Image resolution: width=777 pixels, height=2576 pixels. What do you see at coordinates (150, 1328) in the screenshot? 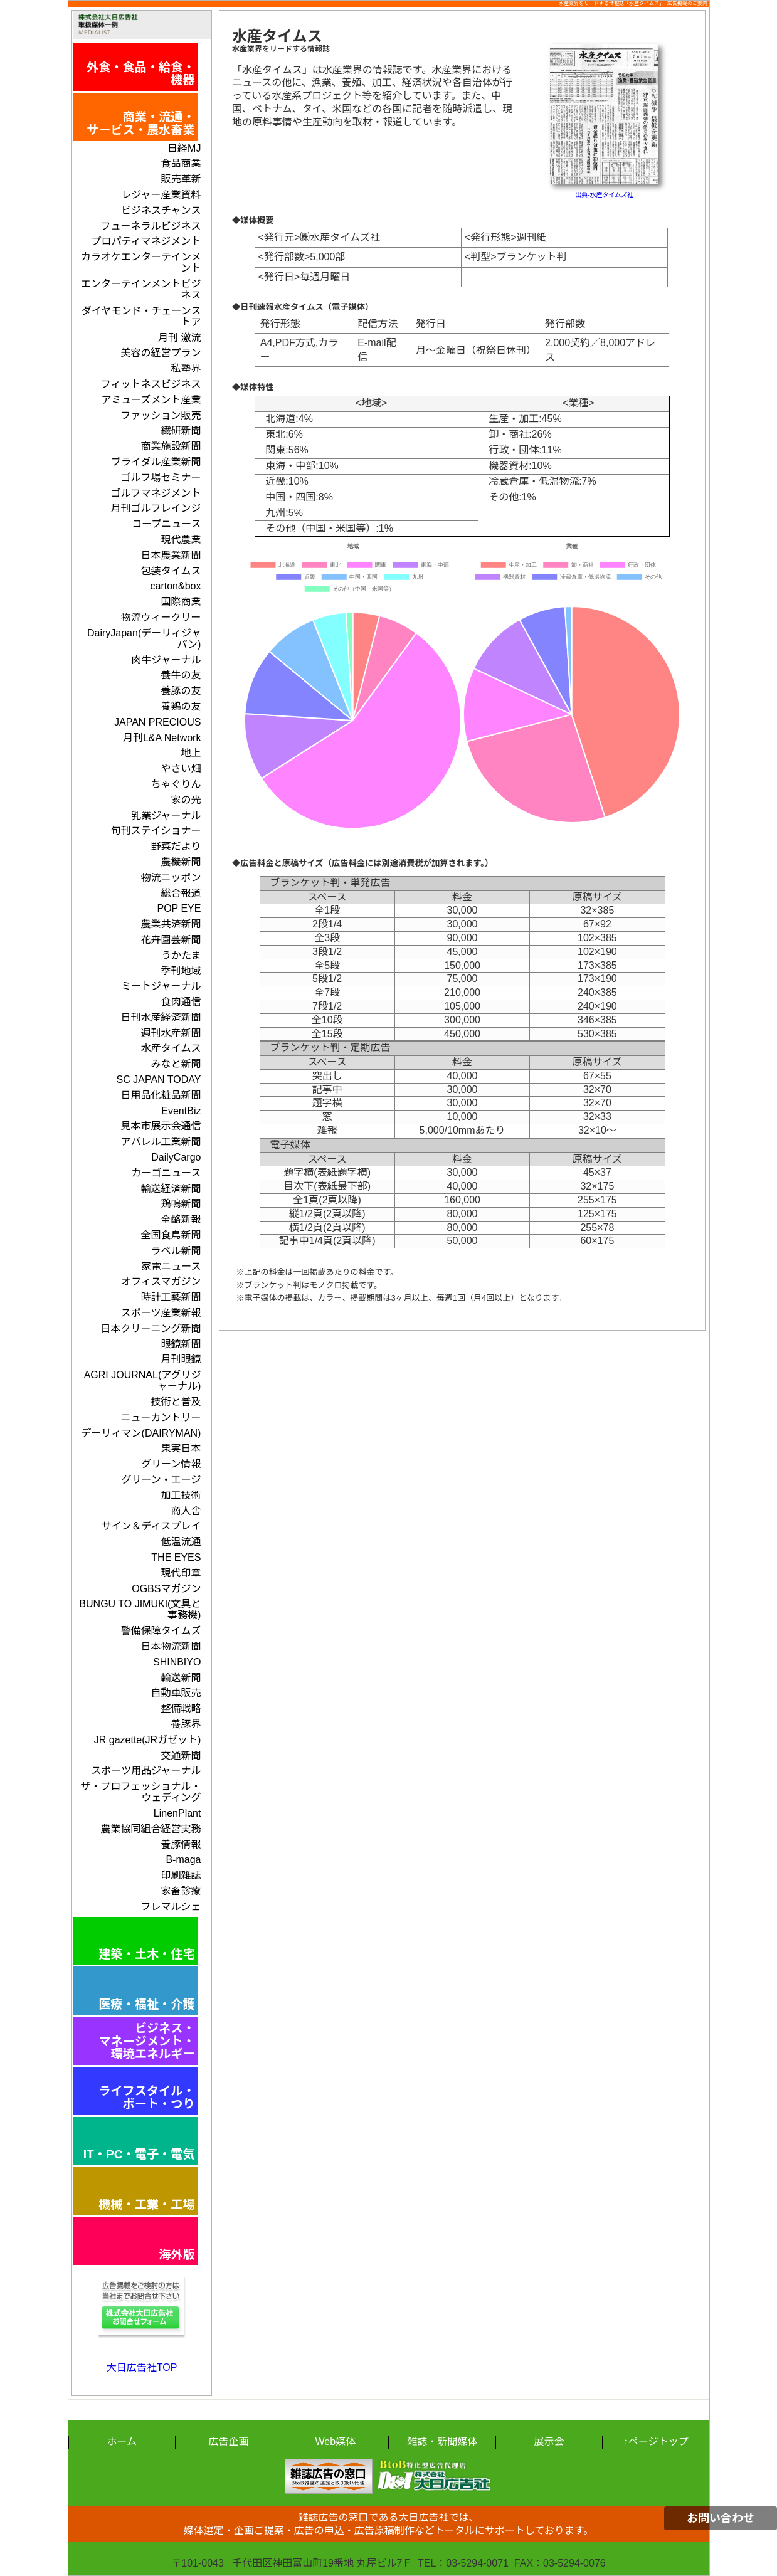
I see `日本クリーニング新聞` at bounding box center [150, 1328].